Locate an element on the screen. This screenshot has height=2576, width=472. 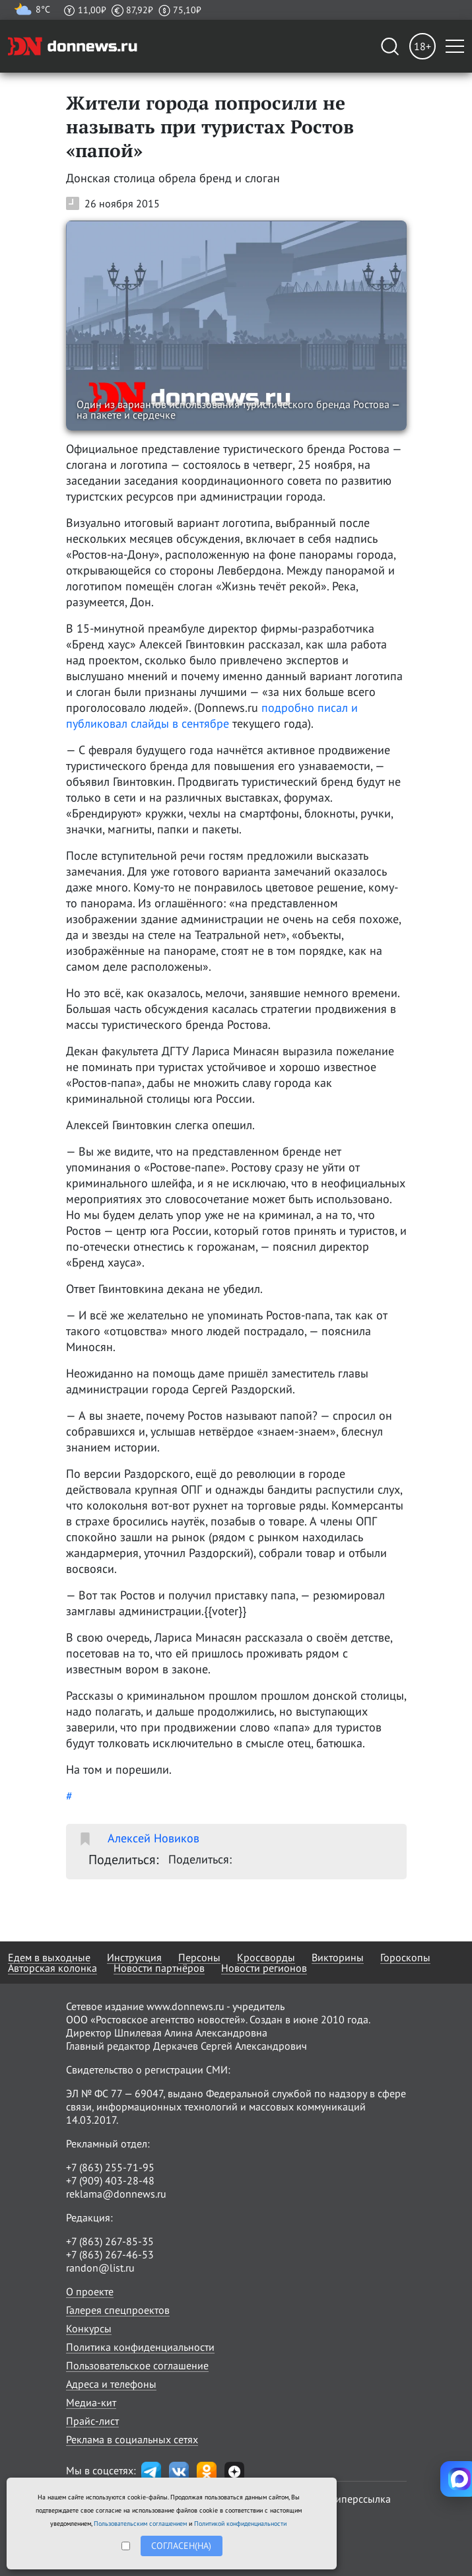
randon@list.ru is located at coordinates (100, 2267).